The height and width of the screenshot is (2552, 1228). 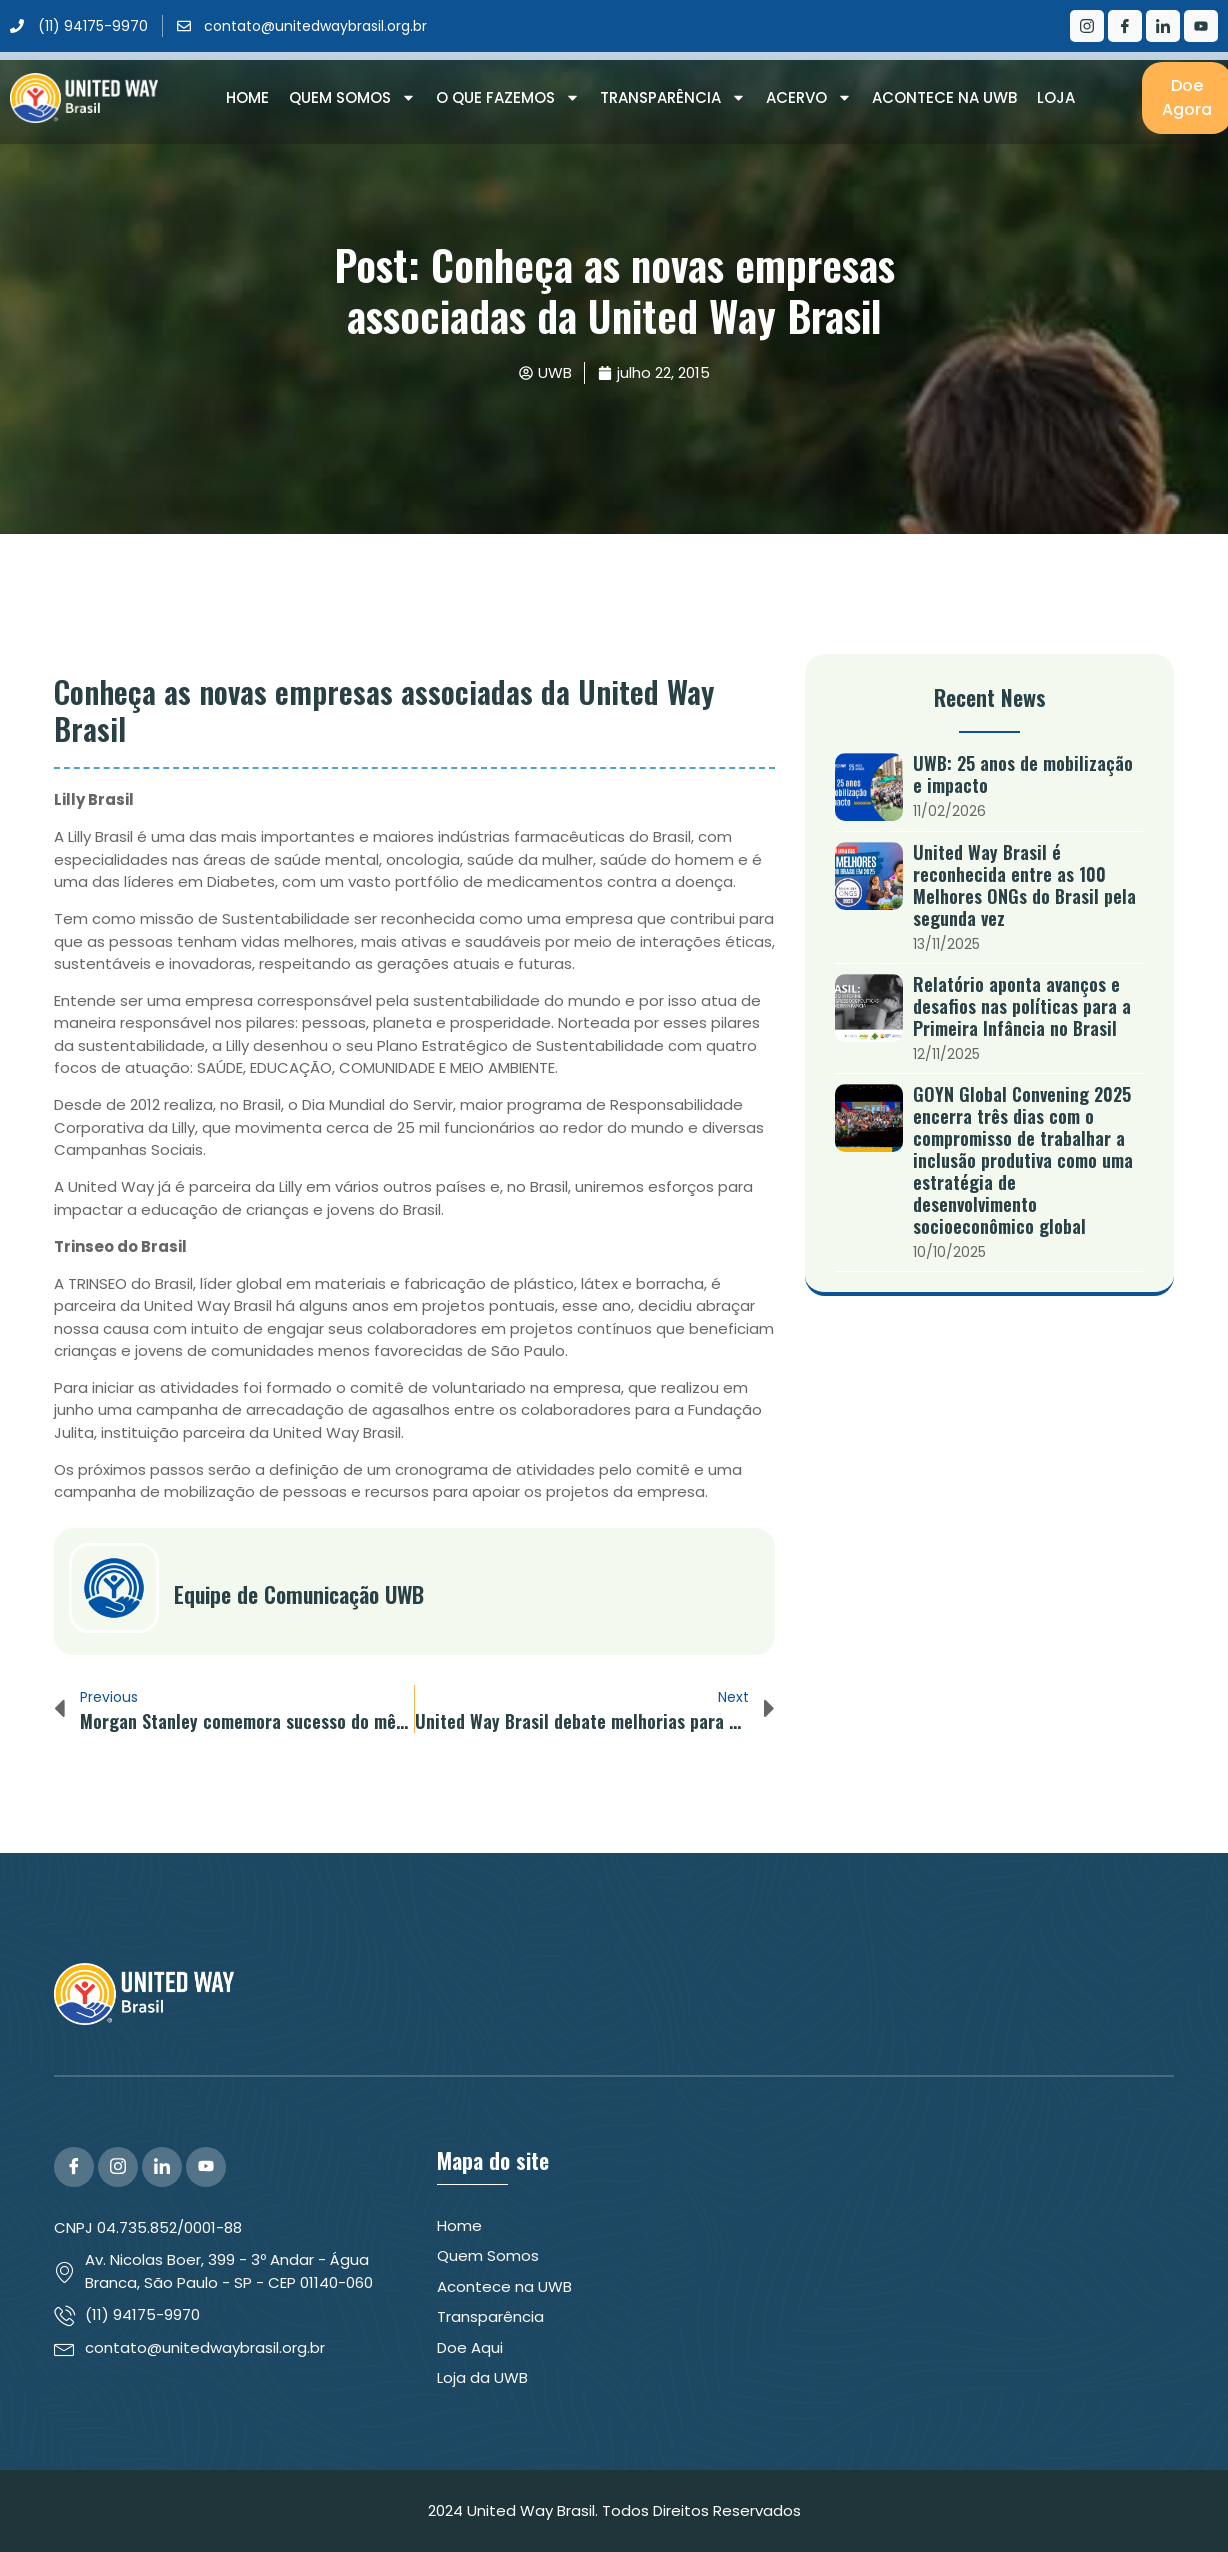 I want to click on O que Fazemos, so click(x=508, y=98).